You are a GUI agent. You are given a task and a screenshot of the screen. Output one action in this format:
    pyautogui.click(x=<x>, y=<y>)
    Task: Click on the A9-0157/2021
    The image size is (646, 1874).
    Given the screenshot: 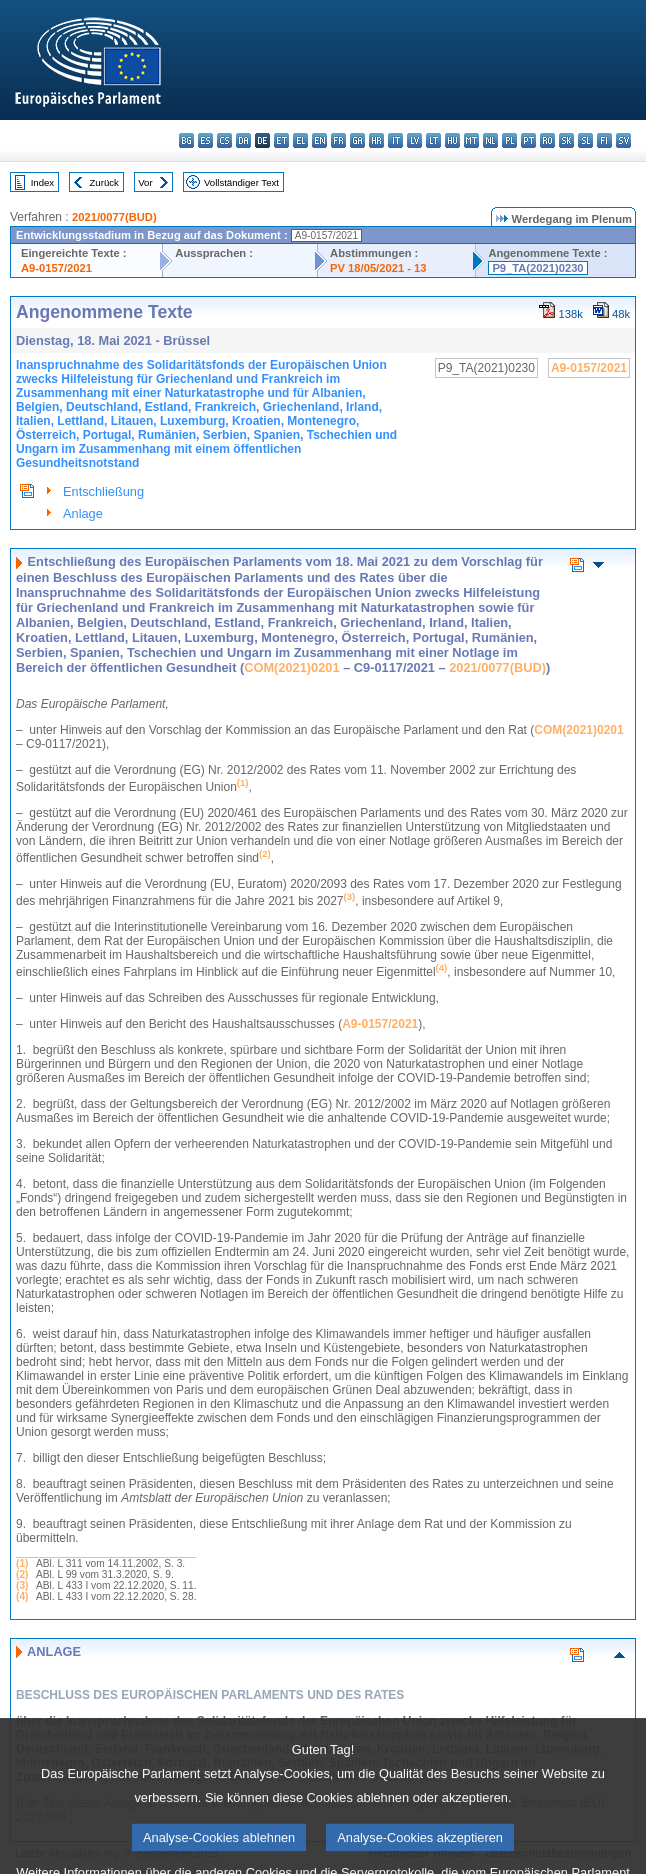 What is the action you would take?
    pyautogui.click(x=56, y=268)
    